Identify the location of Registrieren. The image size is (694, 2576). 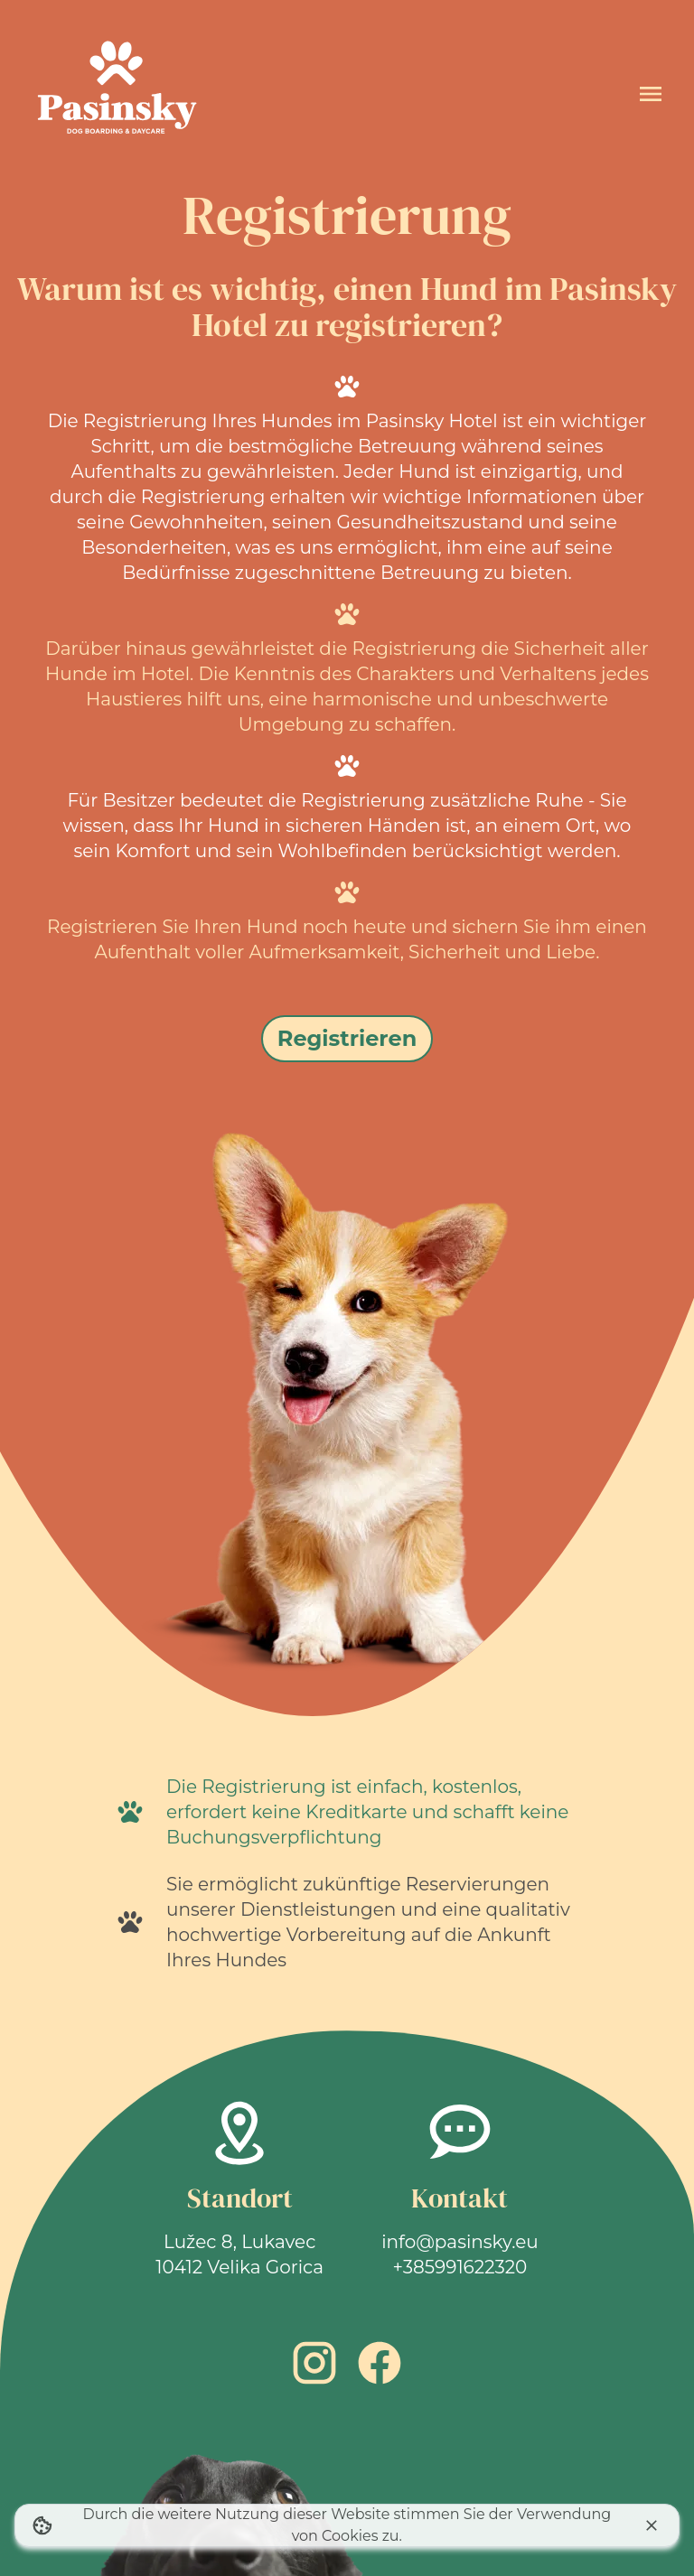
(347, 1038).